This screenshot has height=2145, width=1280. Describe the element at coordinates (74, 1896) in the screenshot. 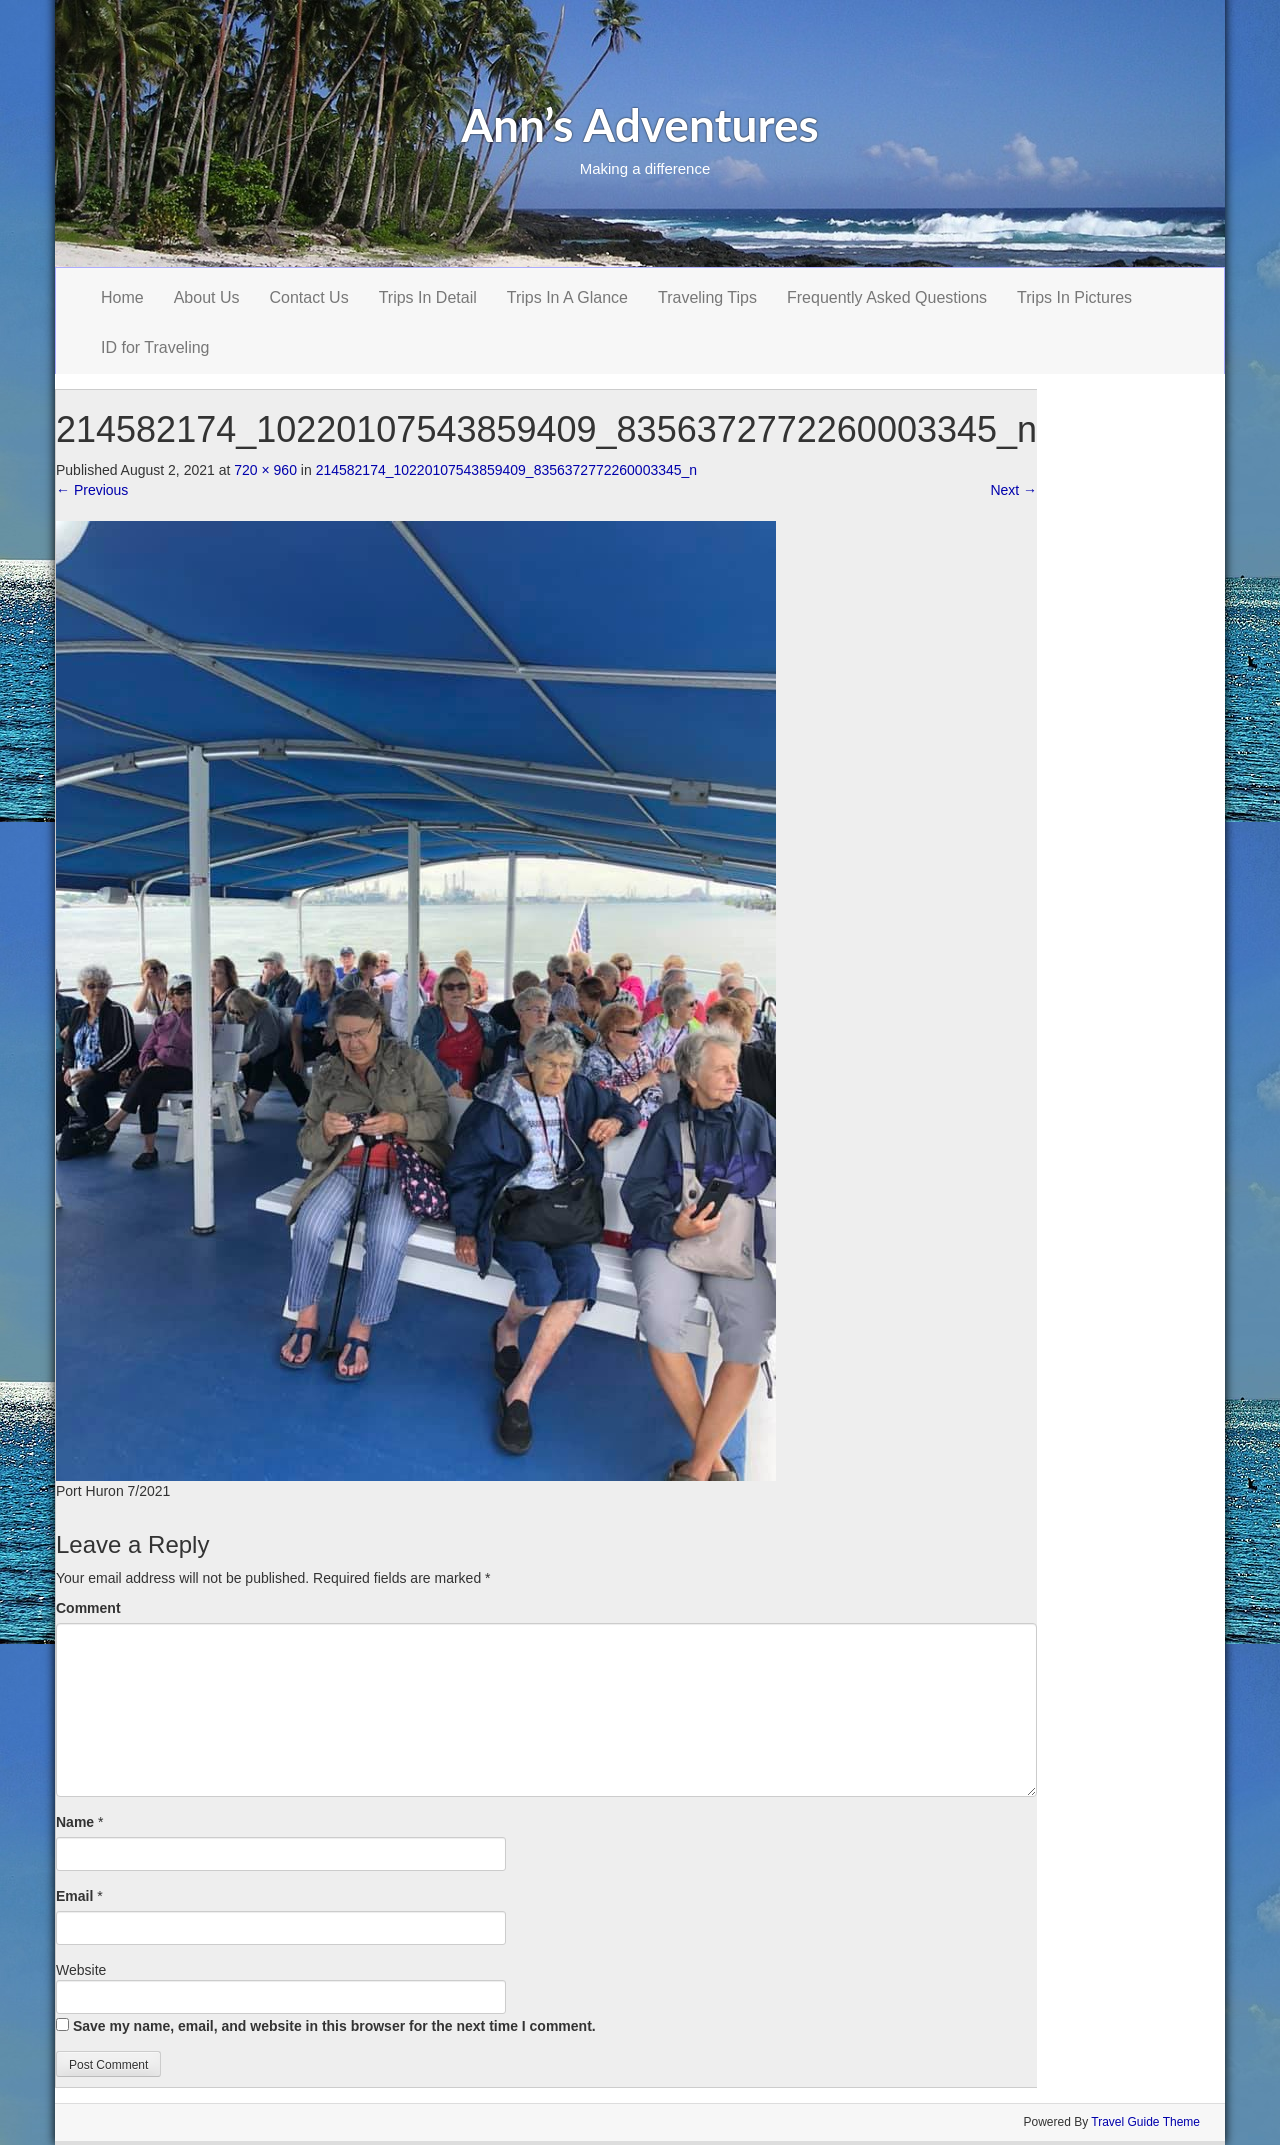

I see `Email` at that location.